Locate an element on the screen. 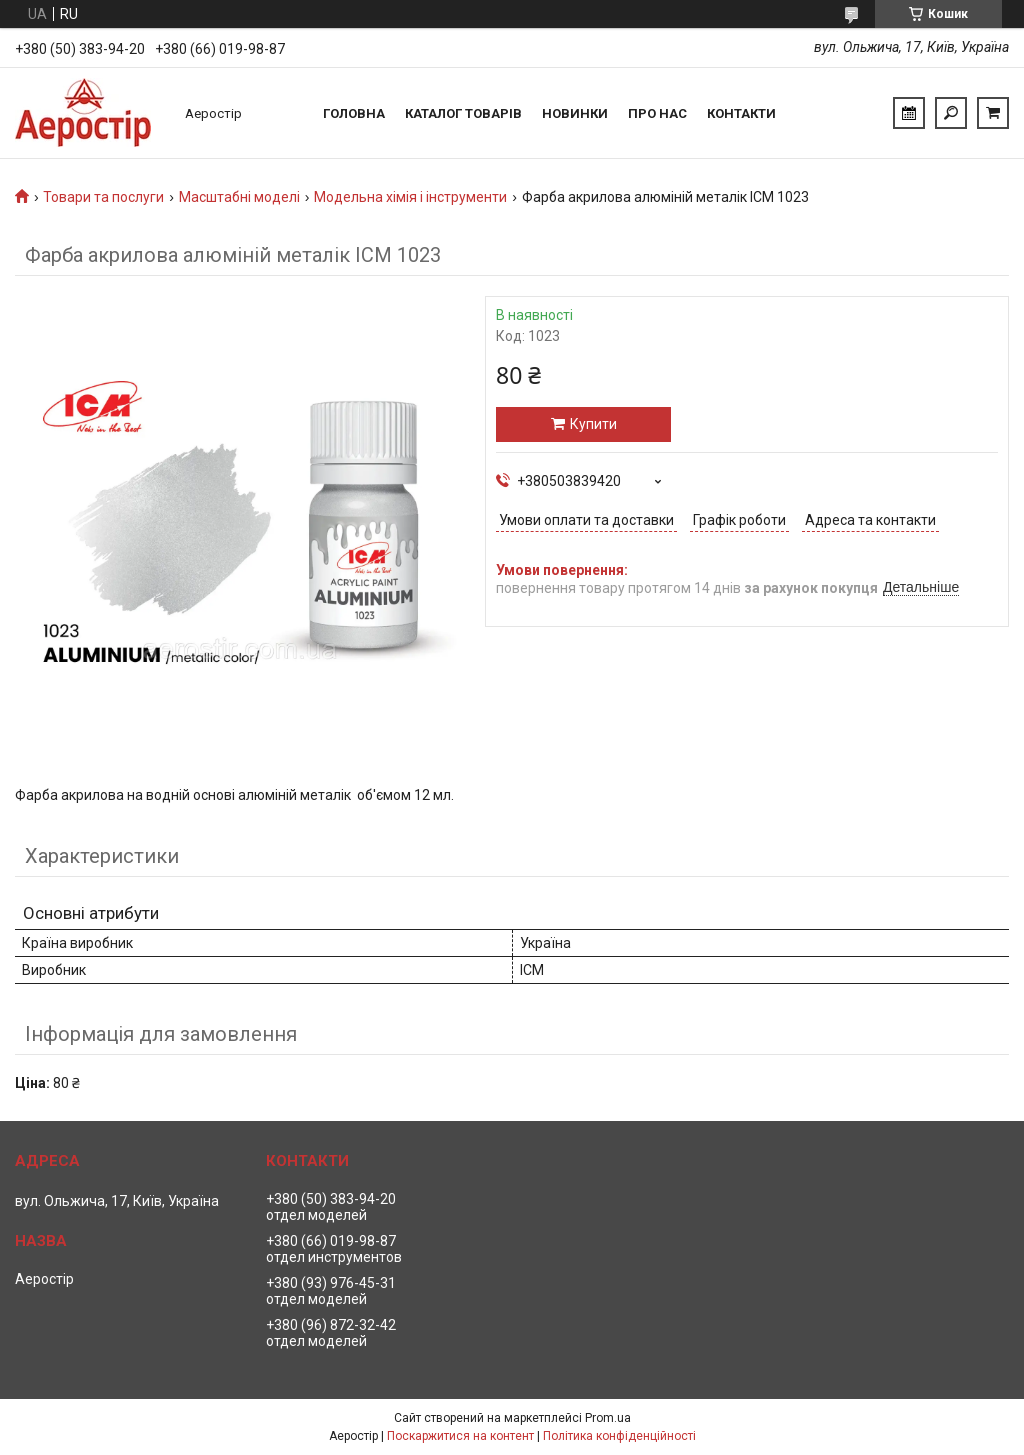  Товари та послуги is located at coordinates (103, 197).